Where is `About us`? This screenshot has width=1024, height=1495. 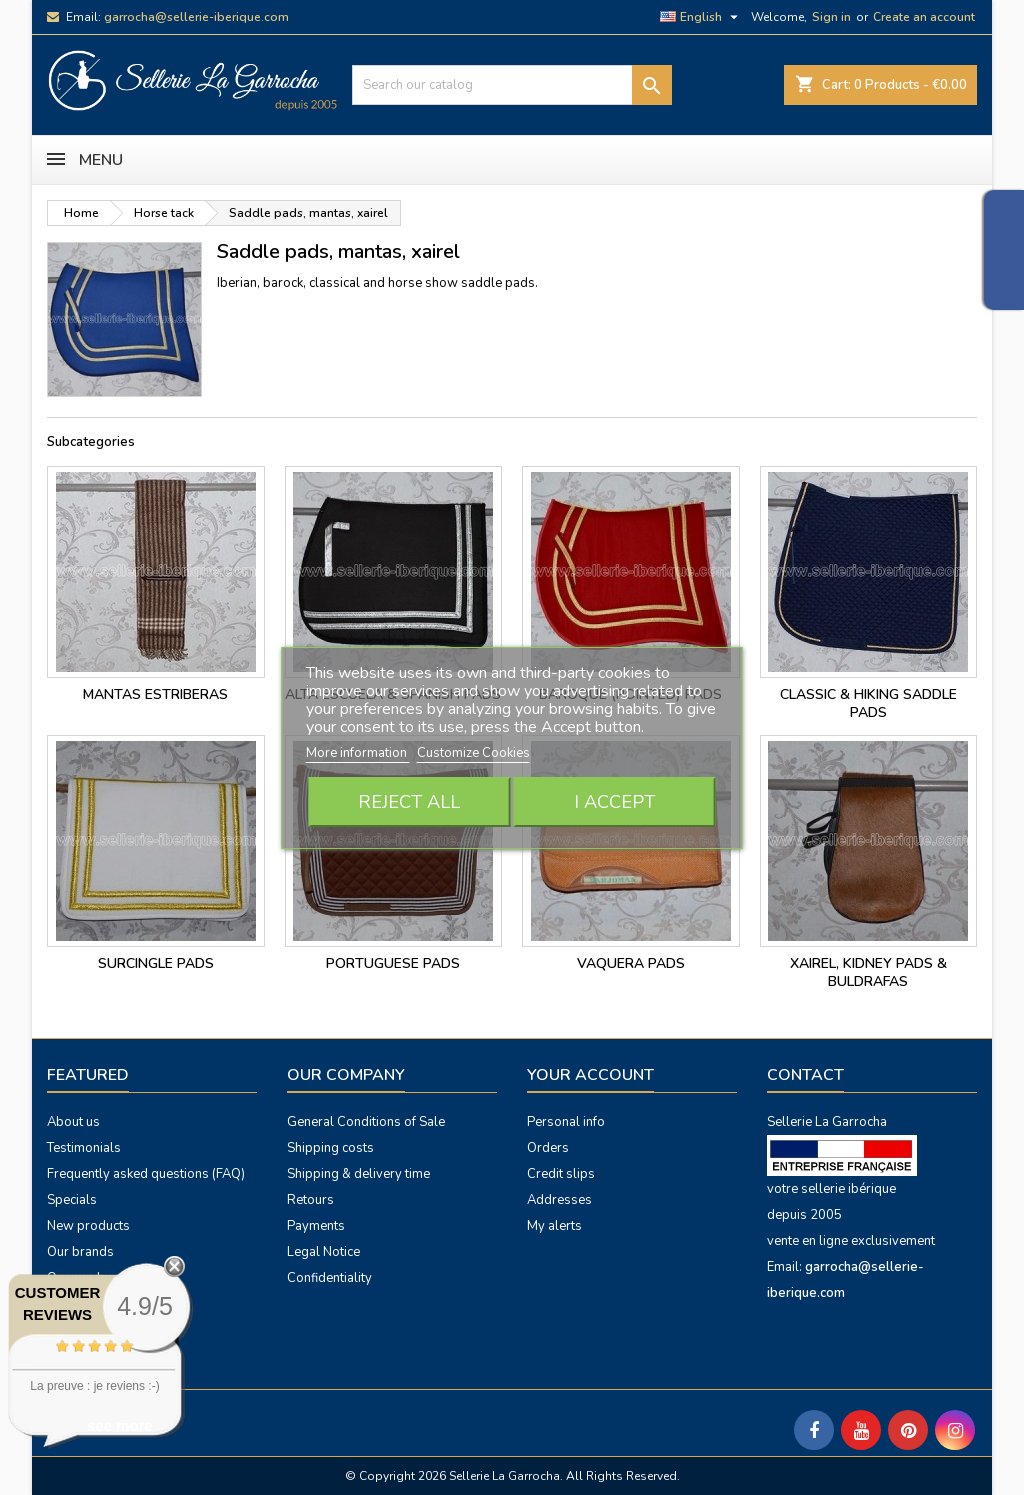 About us is located at coordinates (73, 1122).